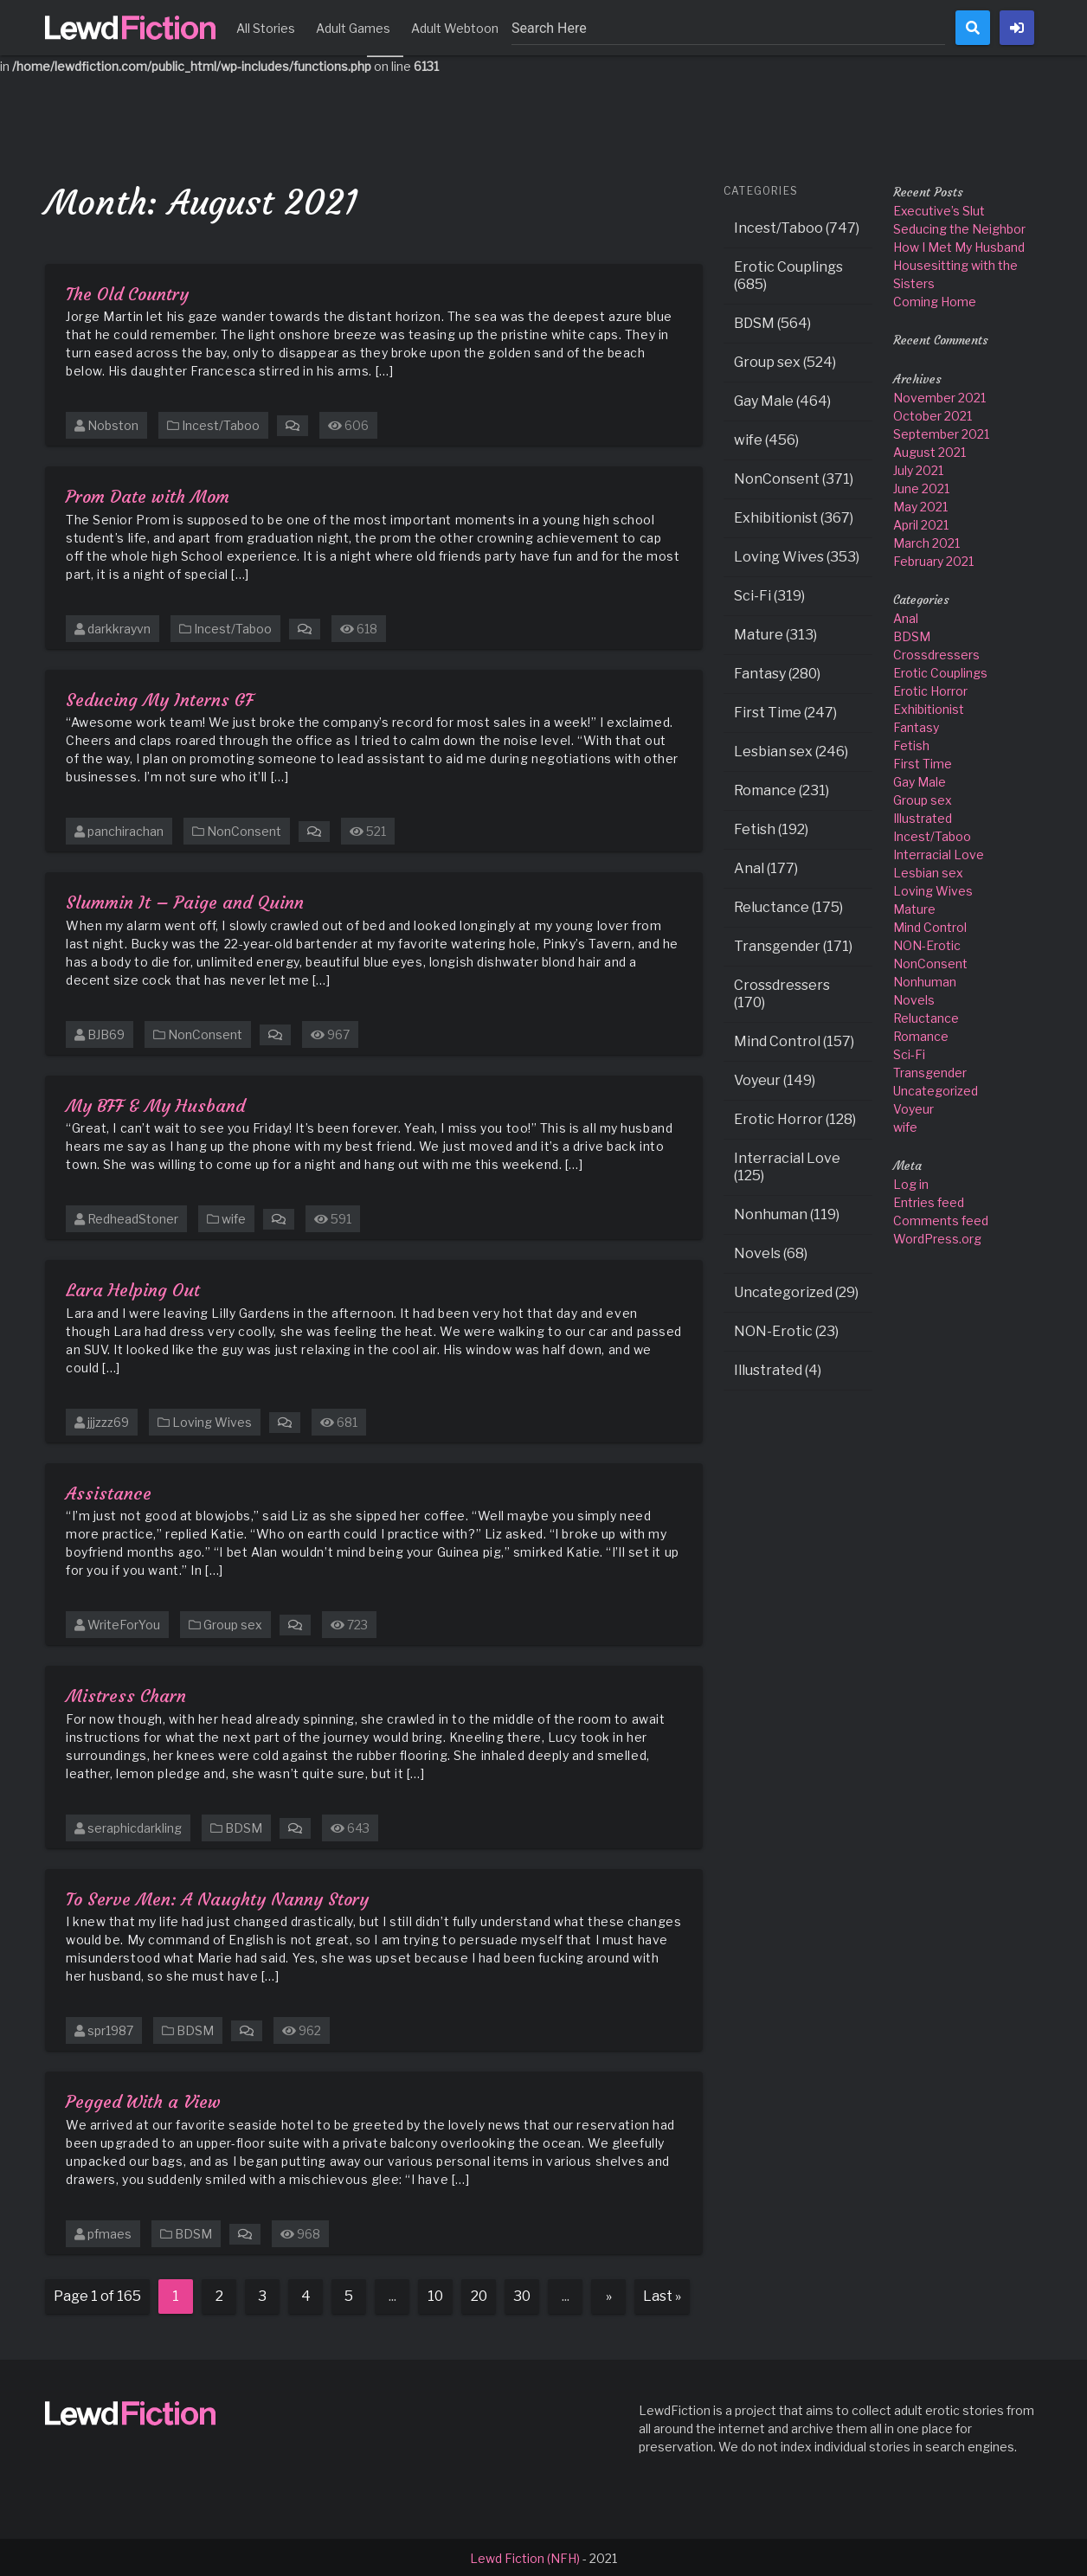 The image size is (1087, 2576). Describe the element at coordinates (916, 725) in the screenshot. I see `Fantasy` at that location.